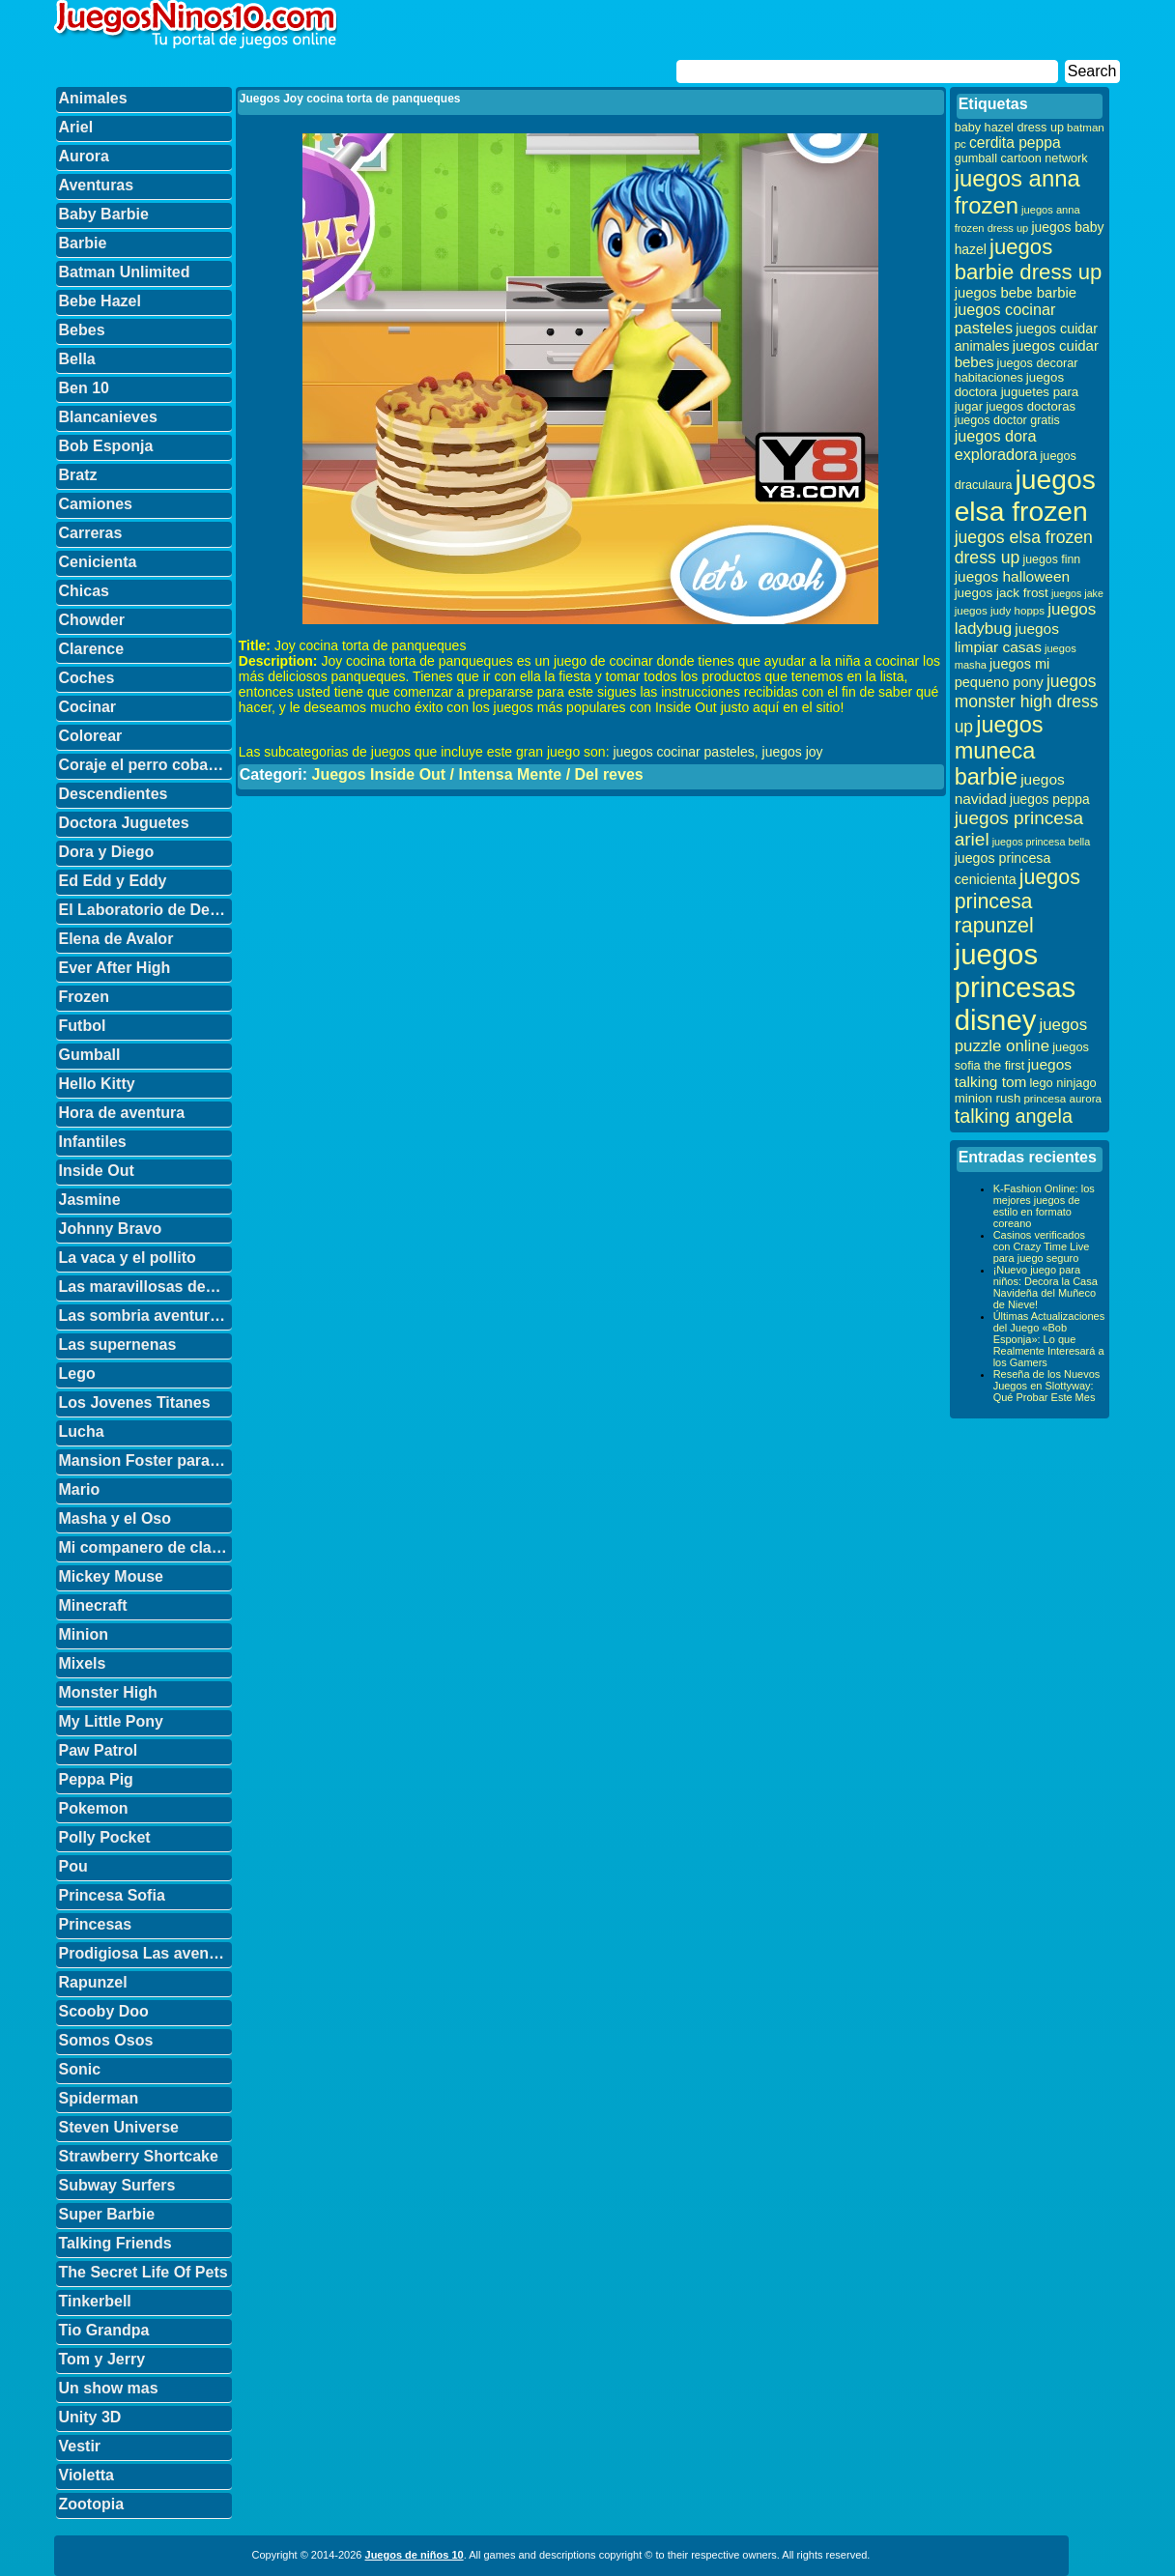  I want to click on baby hazel dress up [baby hazel dress up (33 elementos)], so click(1009, 127).